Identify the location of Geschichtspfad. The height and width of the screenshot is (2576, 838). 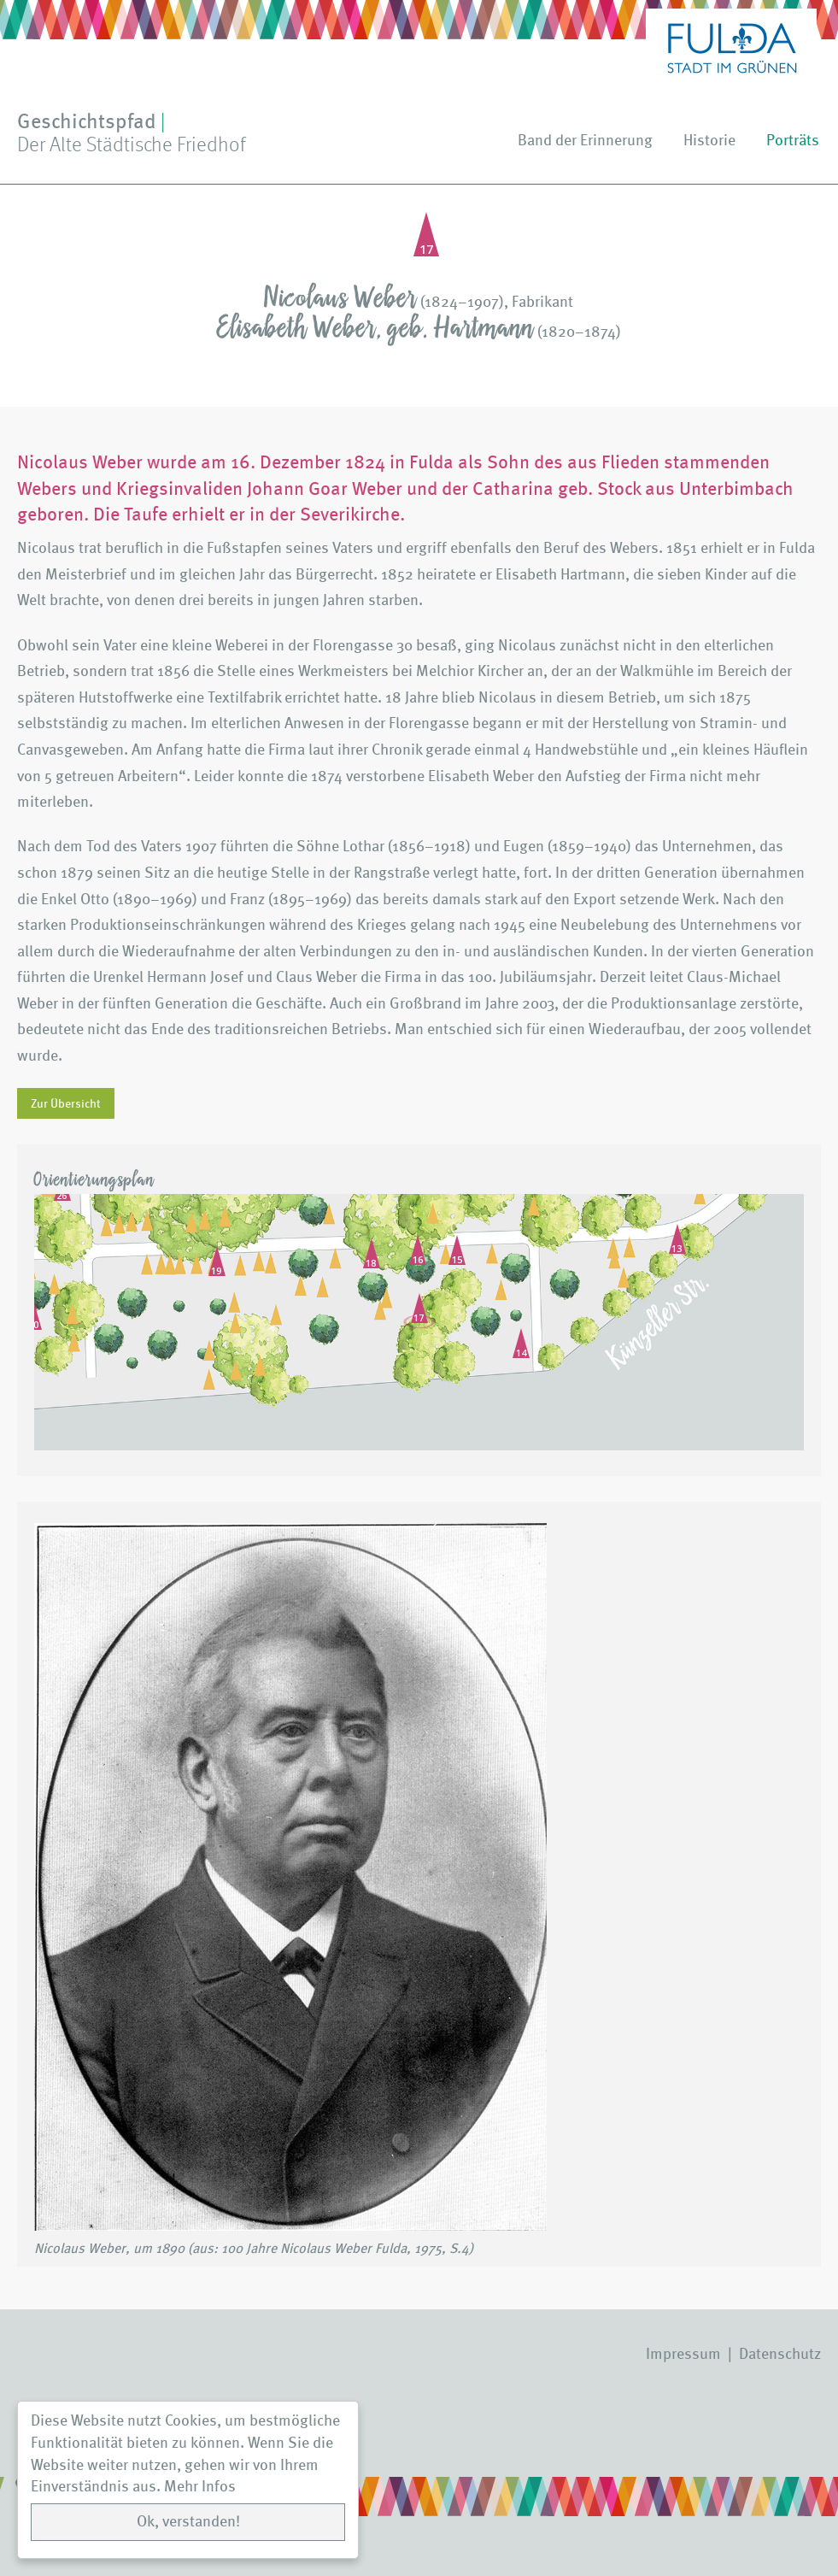
(131, 133).